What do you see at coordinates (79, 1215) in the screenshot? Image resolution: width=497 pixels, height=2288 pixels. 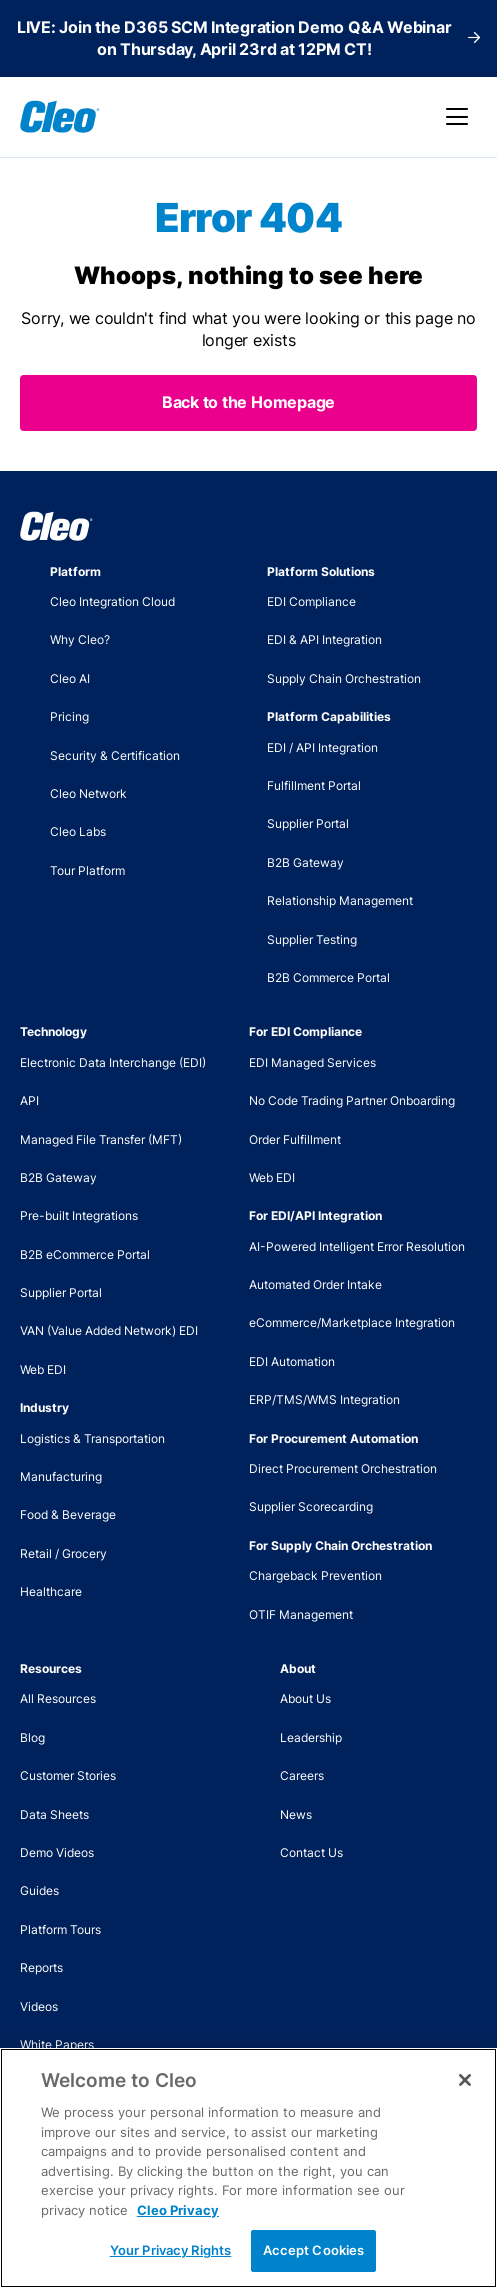 I see `Pre-built Integrations` at bounding box center [79, 1215].